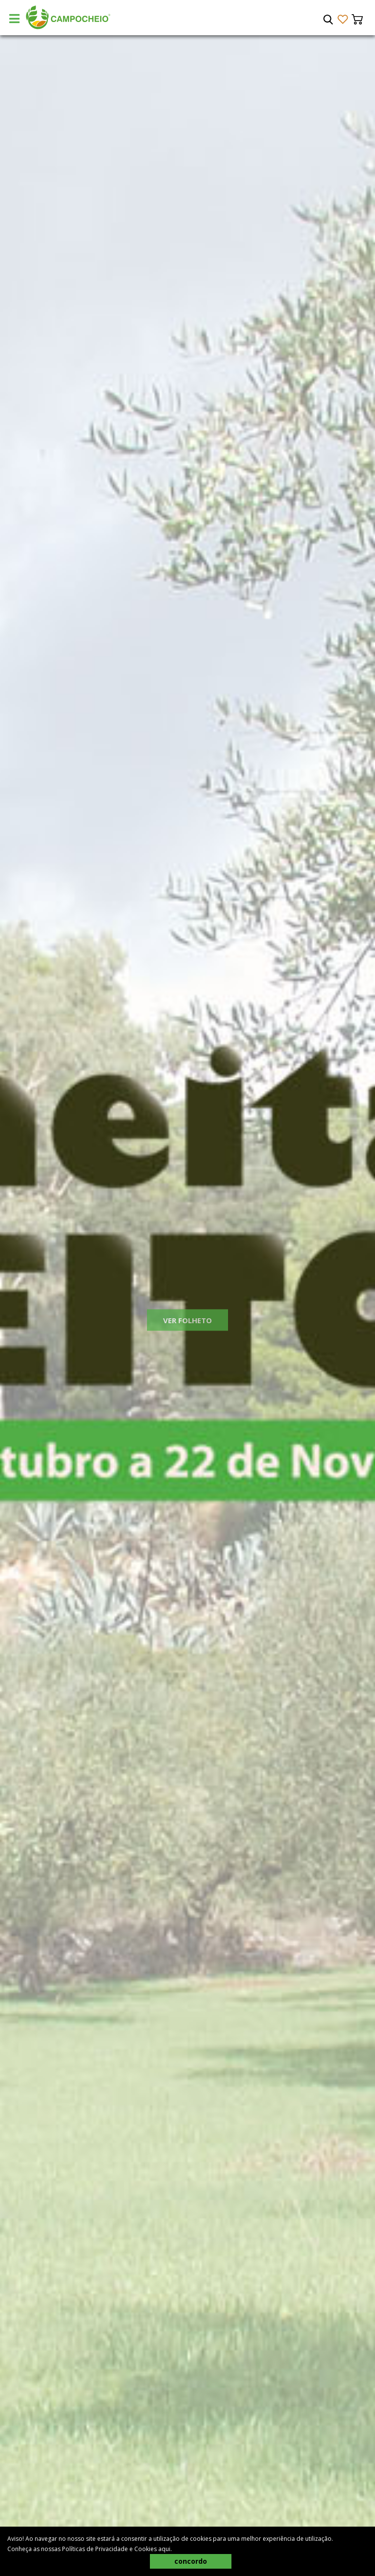 The height and width of the screenshot is (2576, 375). Describe the element at coordinates (187, 1330) in the screenshot. I see `Ver Folheto` at that location.